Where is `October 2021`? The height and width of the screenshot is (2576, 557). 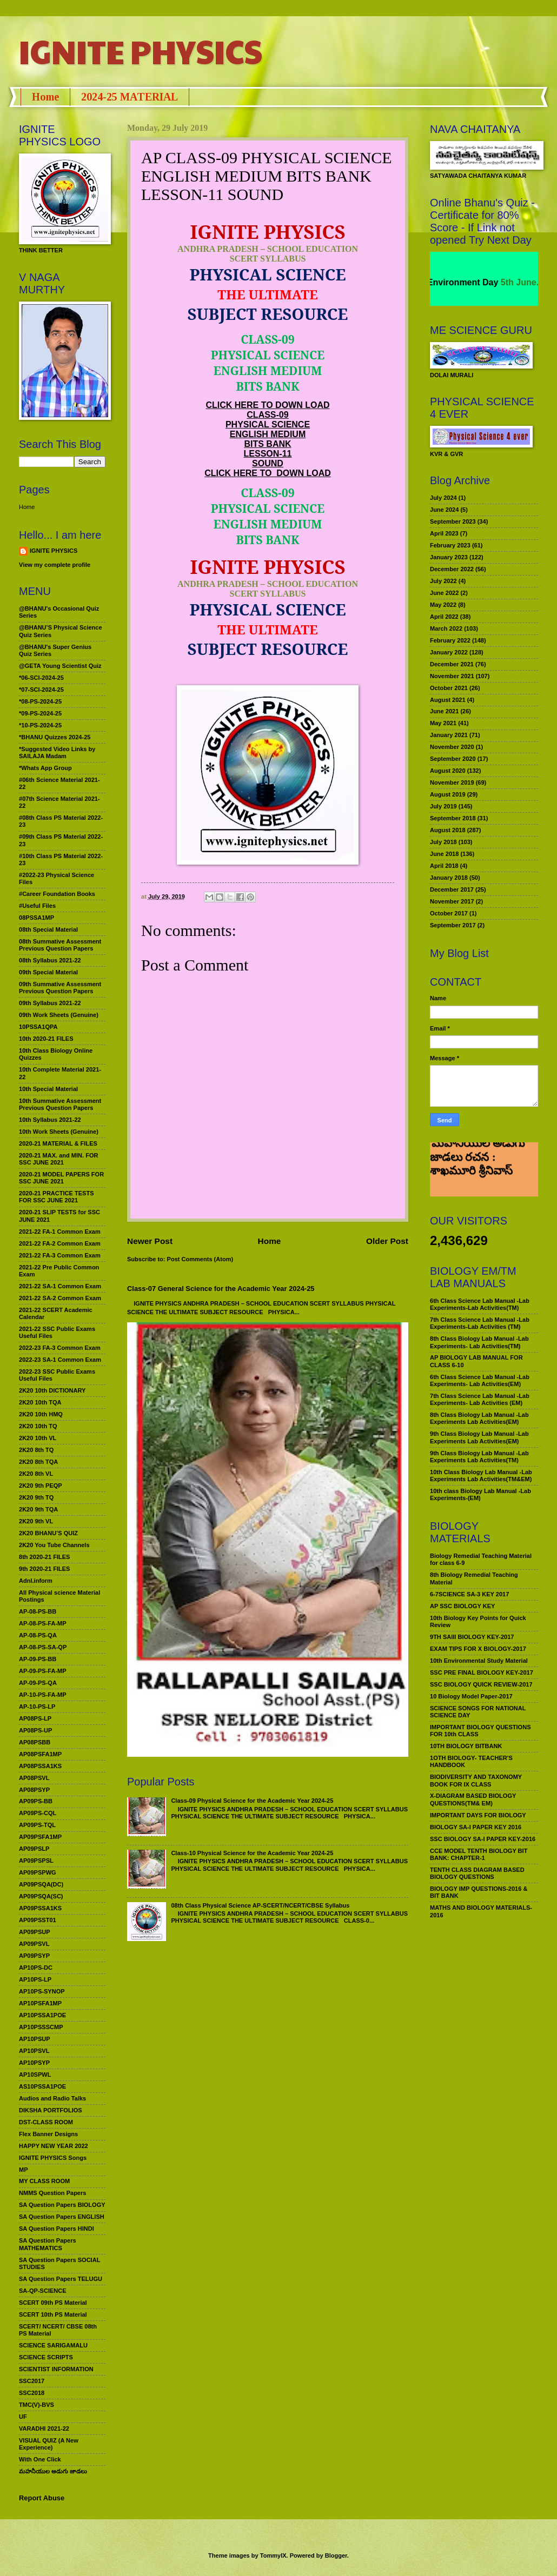 October 2021 is located at coordinates (449, 688).